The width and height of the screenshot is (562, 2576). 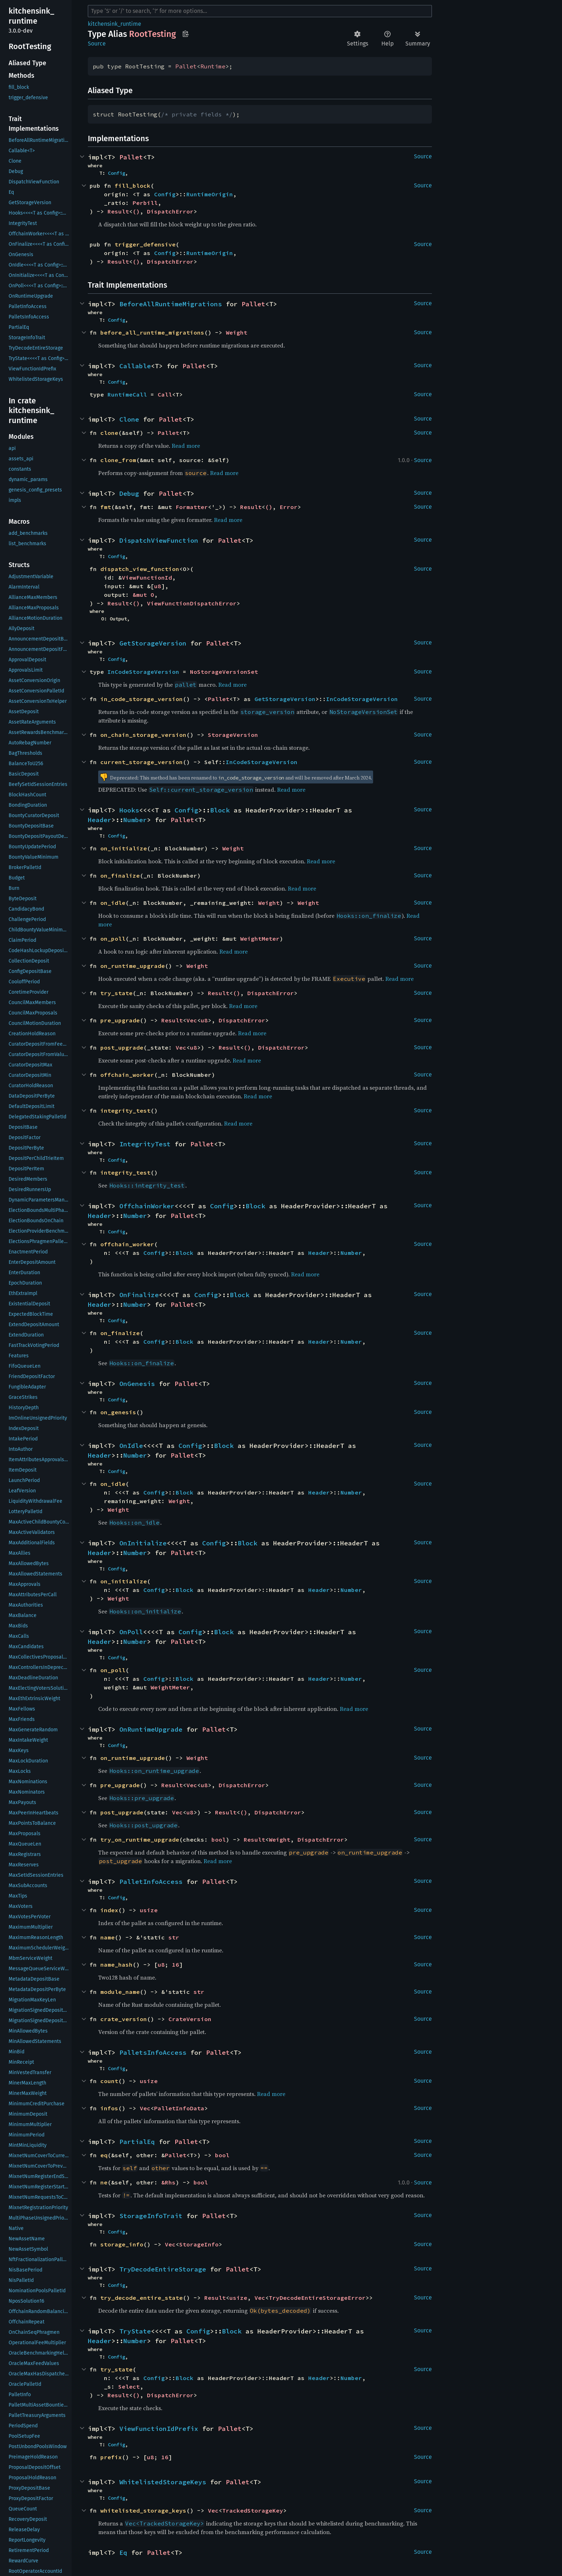 I want to click on Eq, so click(x=123, y=2552).